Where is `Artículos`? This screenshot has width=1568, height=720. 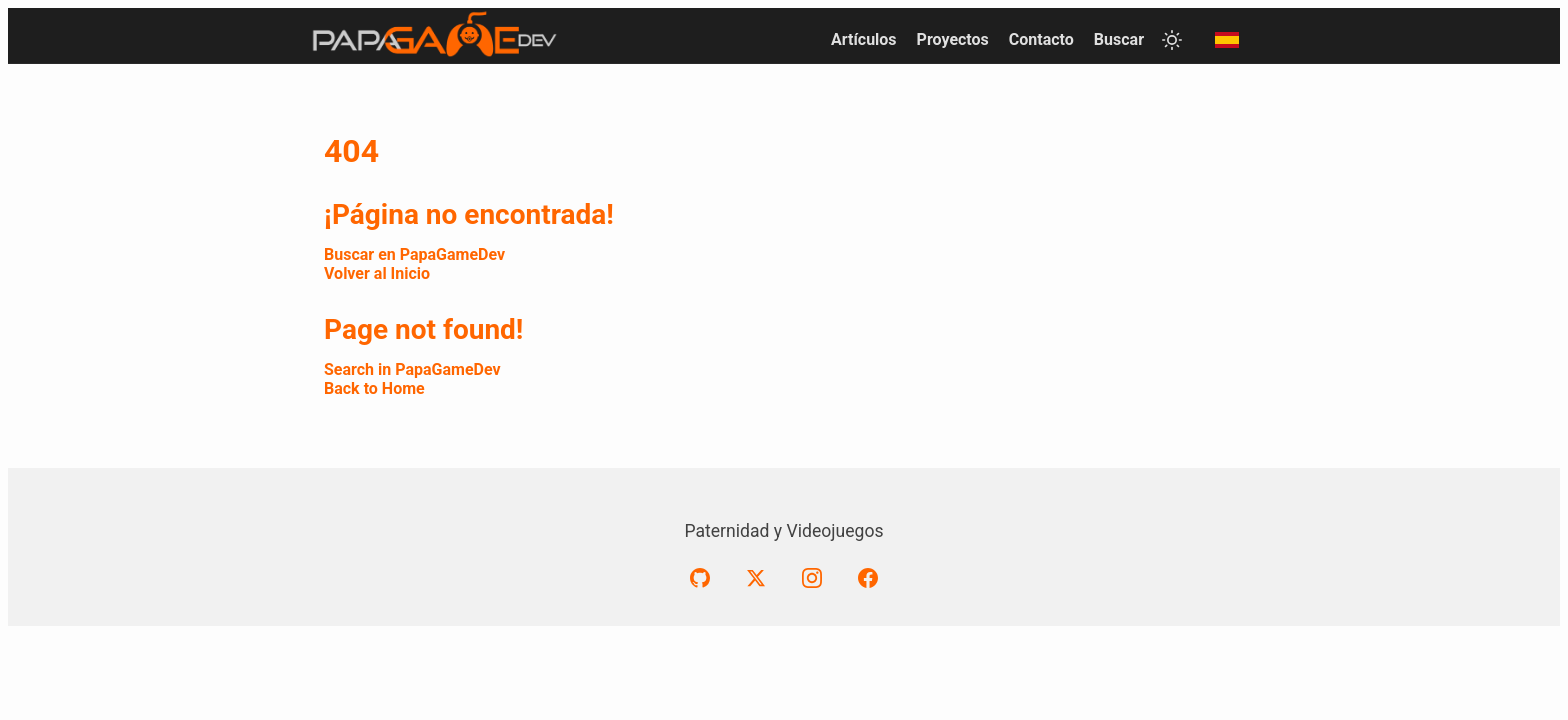
Artículos is located at coordinates (864, 39).